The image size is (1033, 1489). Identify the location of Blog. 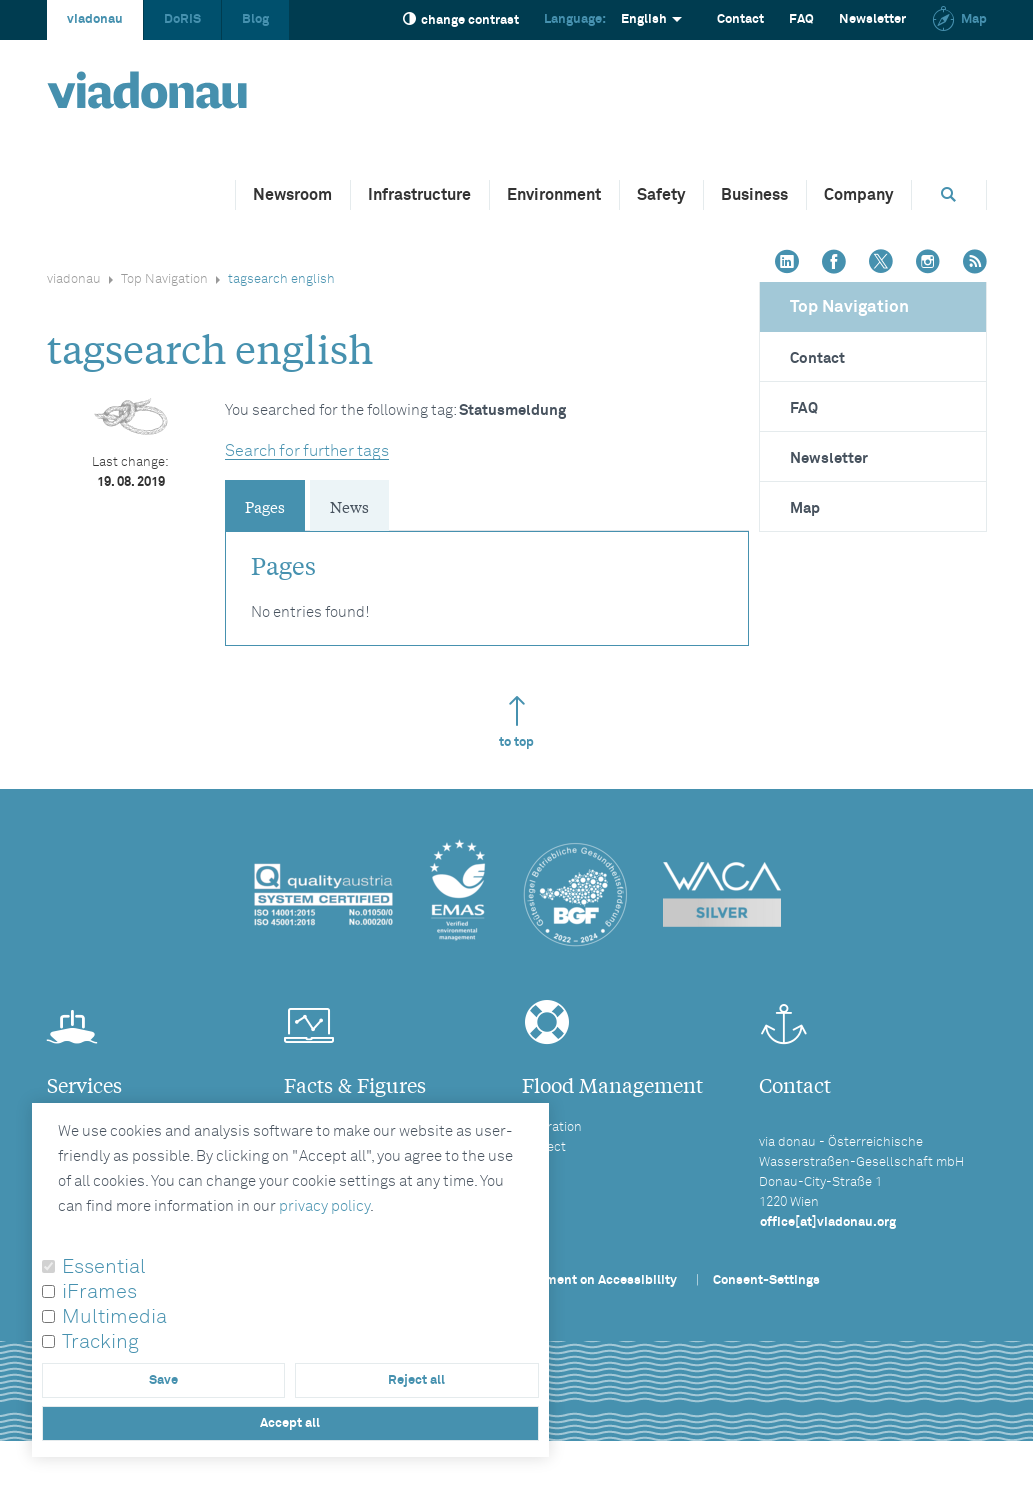
(255, 19).